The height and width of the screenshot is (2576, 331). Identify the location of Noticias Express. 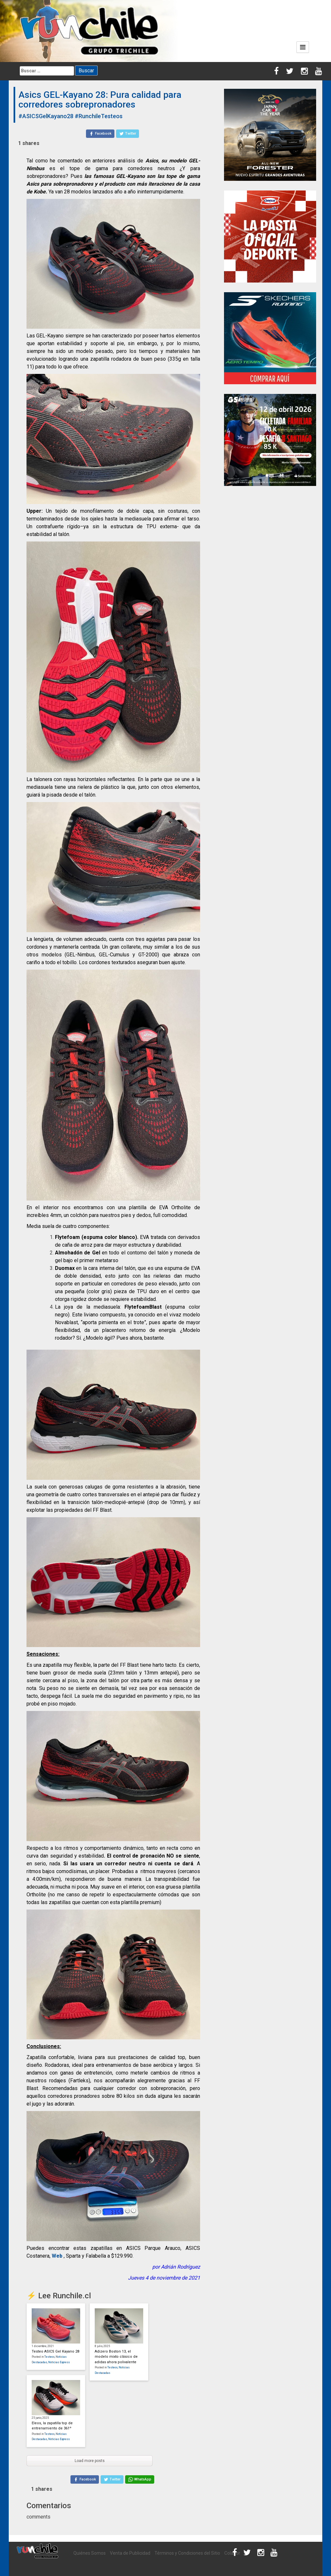
(59, 2362).